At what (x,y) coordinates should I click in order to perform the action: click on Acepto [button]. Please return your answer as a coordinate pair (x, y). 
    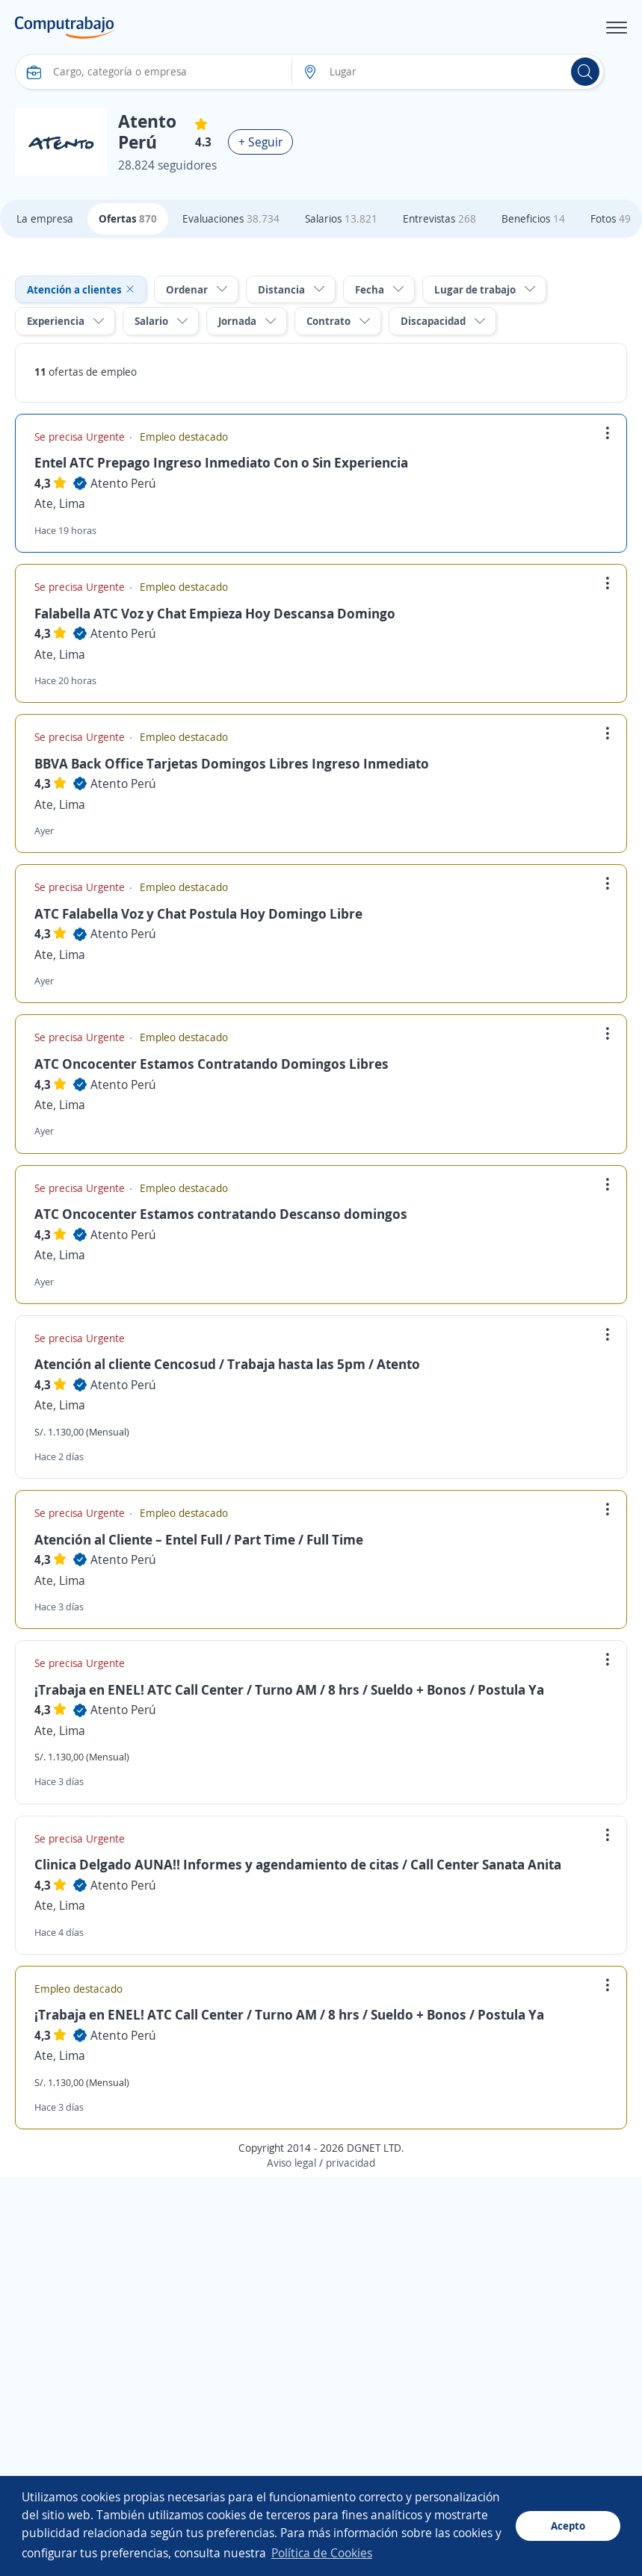
    Looking at the image, I should click on (568, 2525).